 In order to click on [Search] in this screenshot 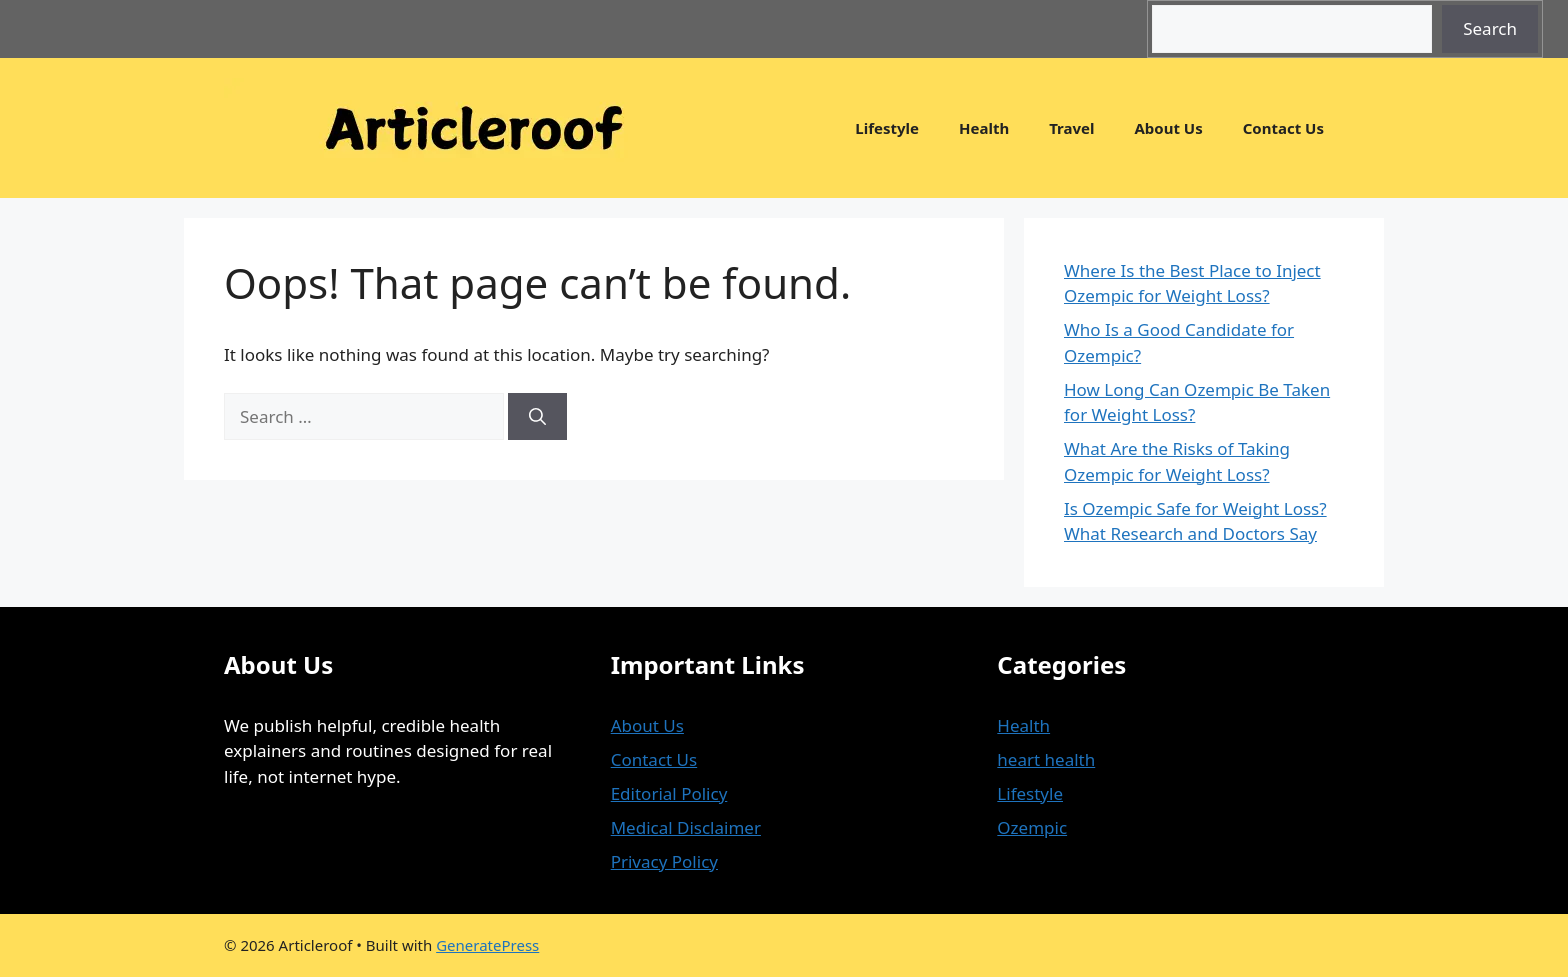, I will do `click(537, 417)`.